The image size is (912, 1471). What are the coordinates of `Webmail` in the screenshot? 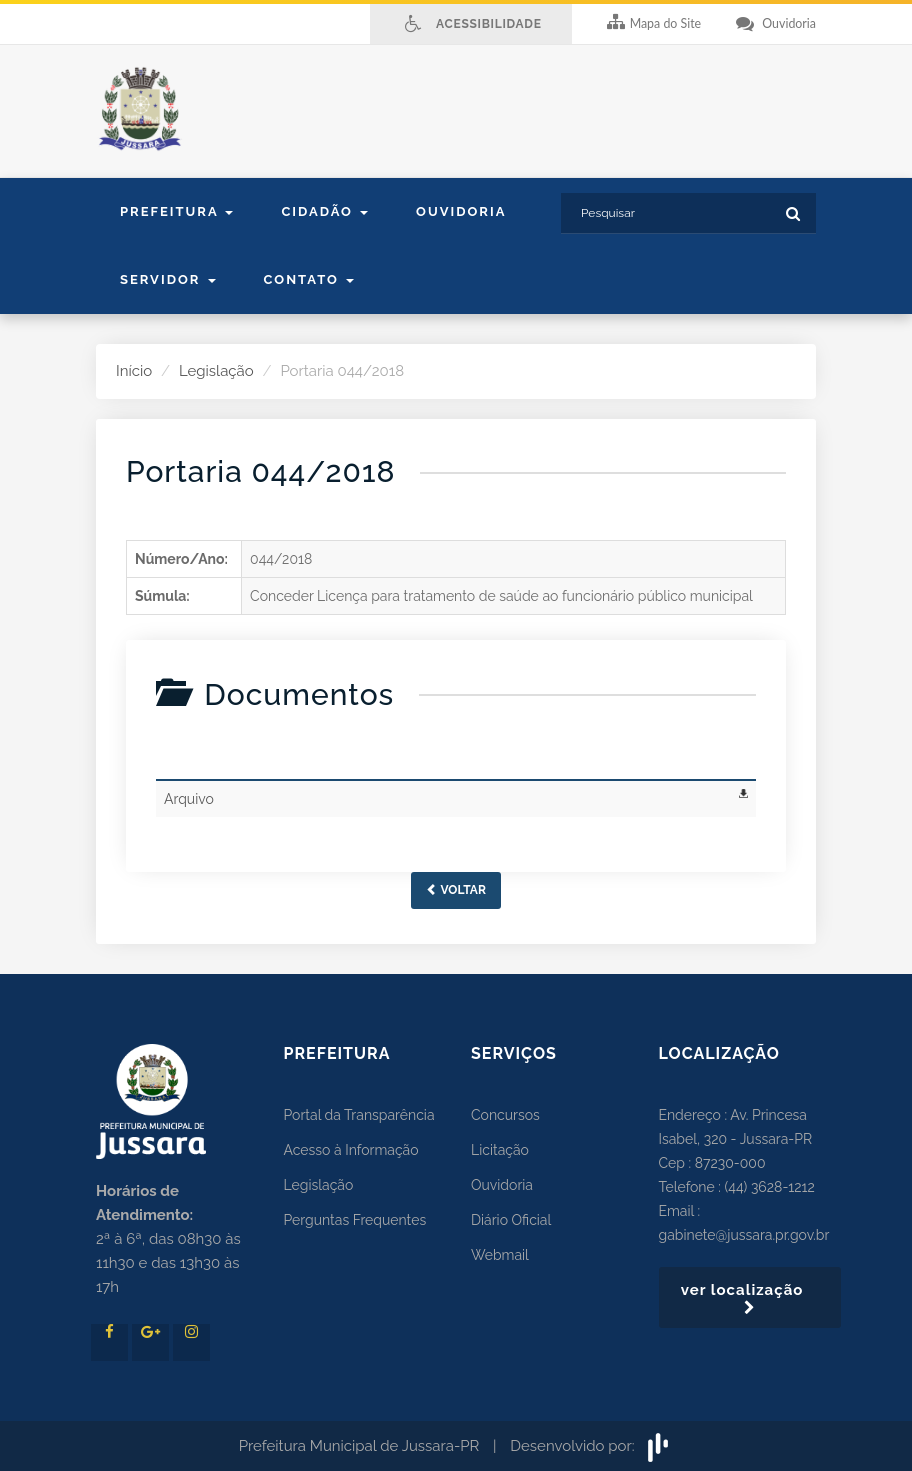 It's located at (500, 1255).